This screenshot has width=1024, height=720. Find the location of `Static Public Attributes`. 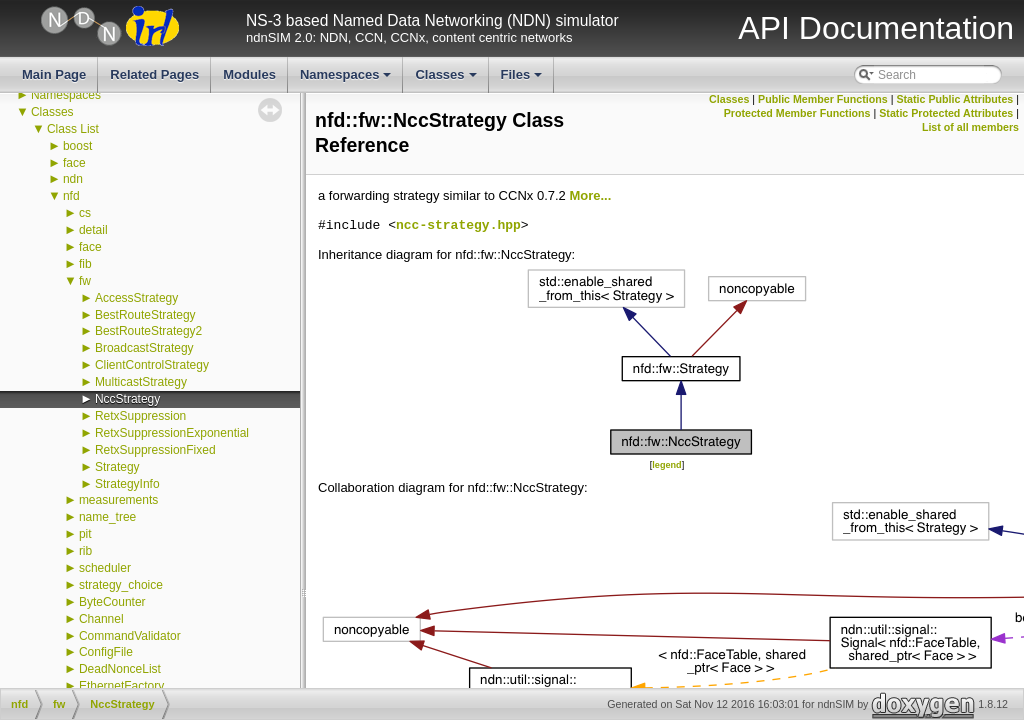

Static Public Attributes is located at coordinates (954, 99).